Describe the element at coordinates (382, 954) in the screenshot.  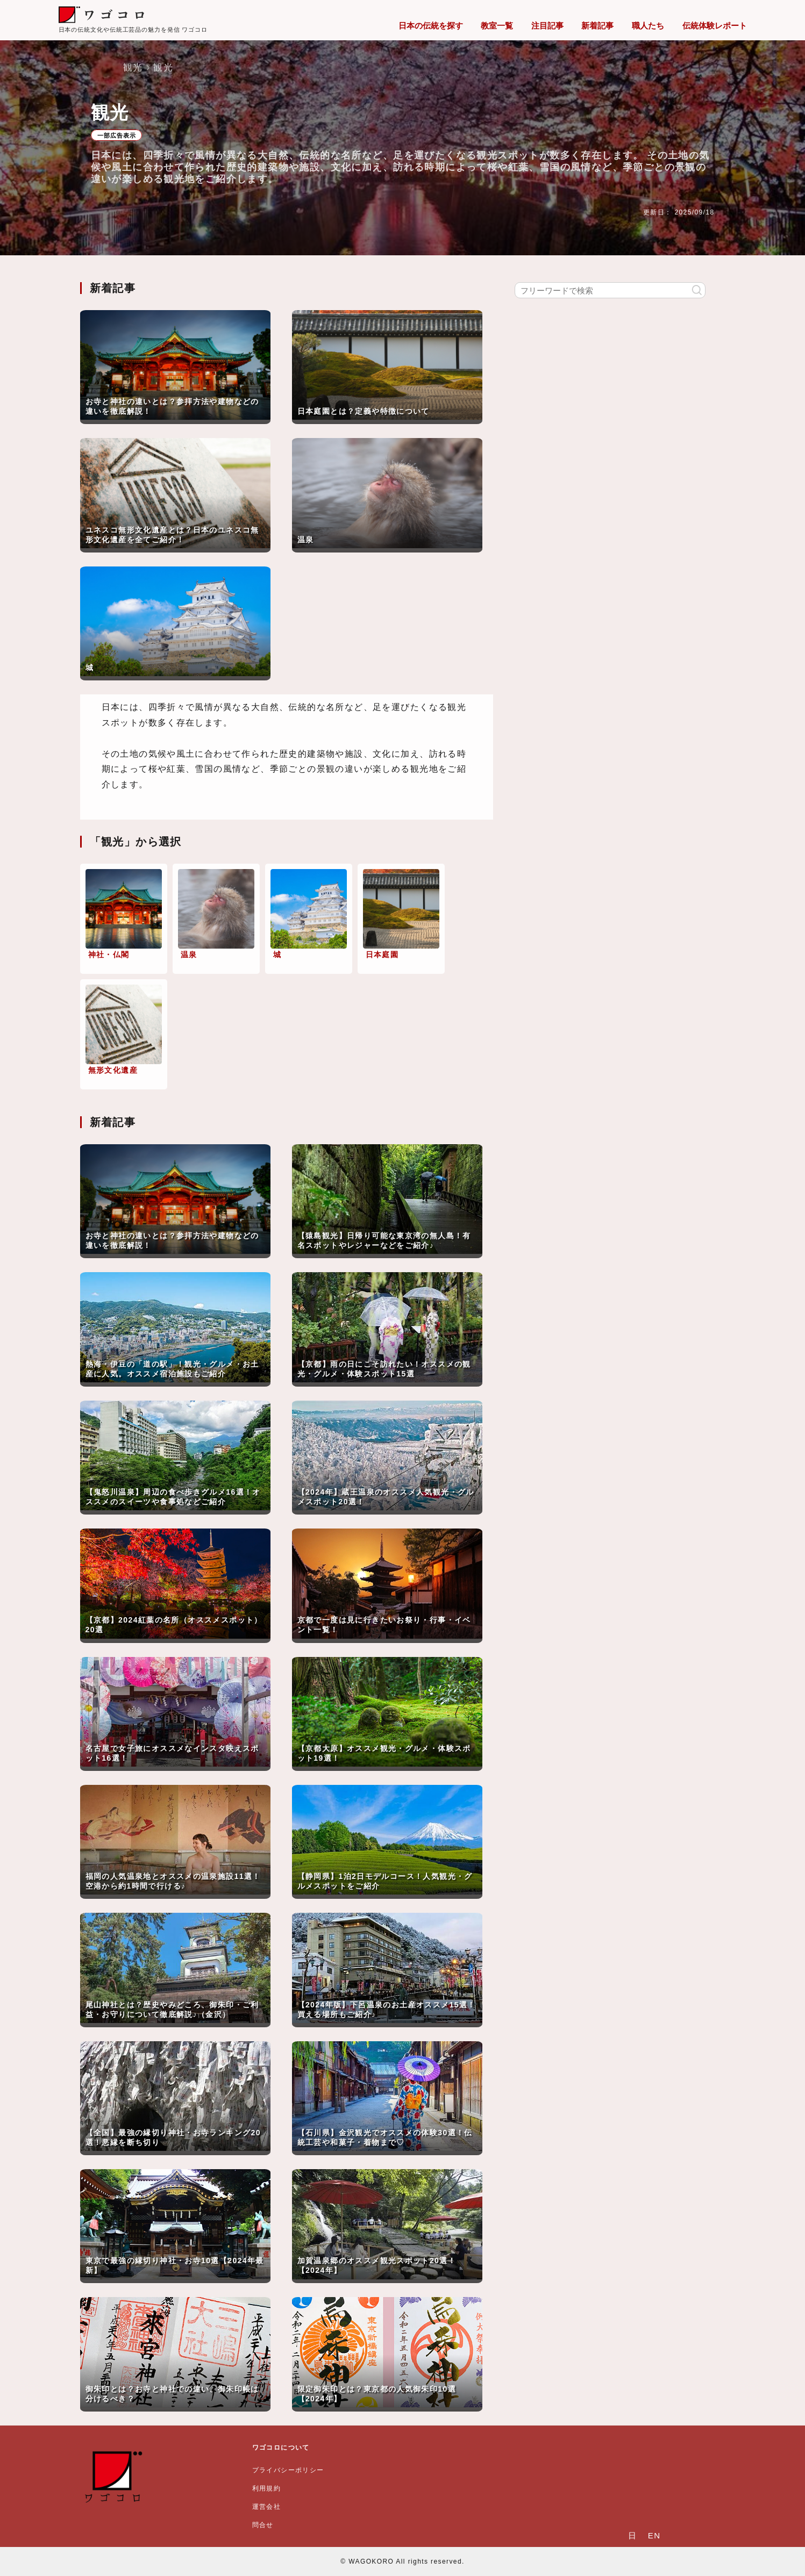
I see `日本庭園` at that location.